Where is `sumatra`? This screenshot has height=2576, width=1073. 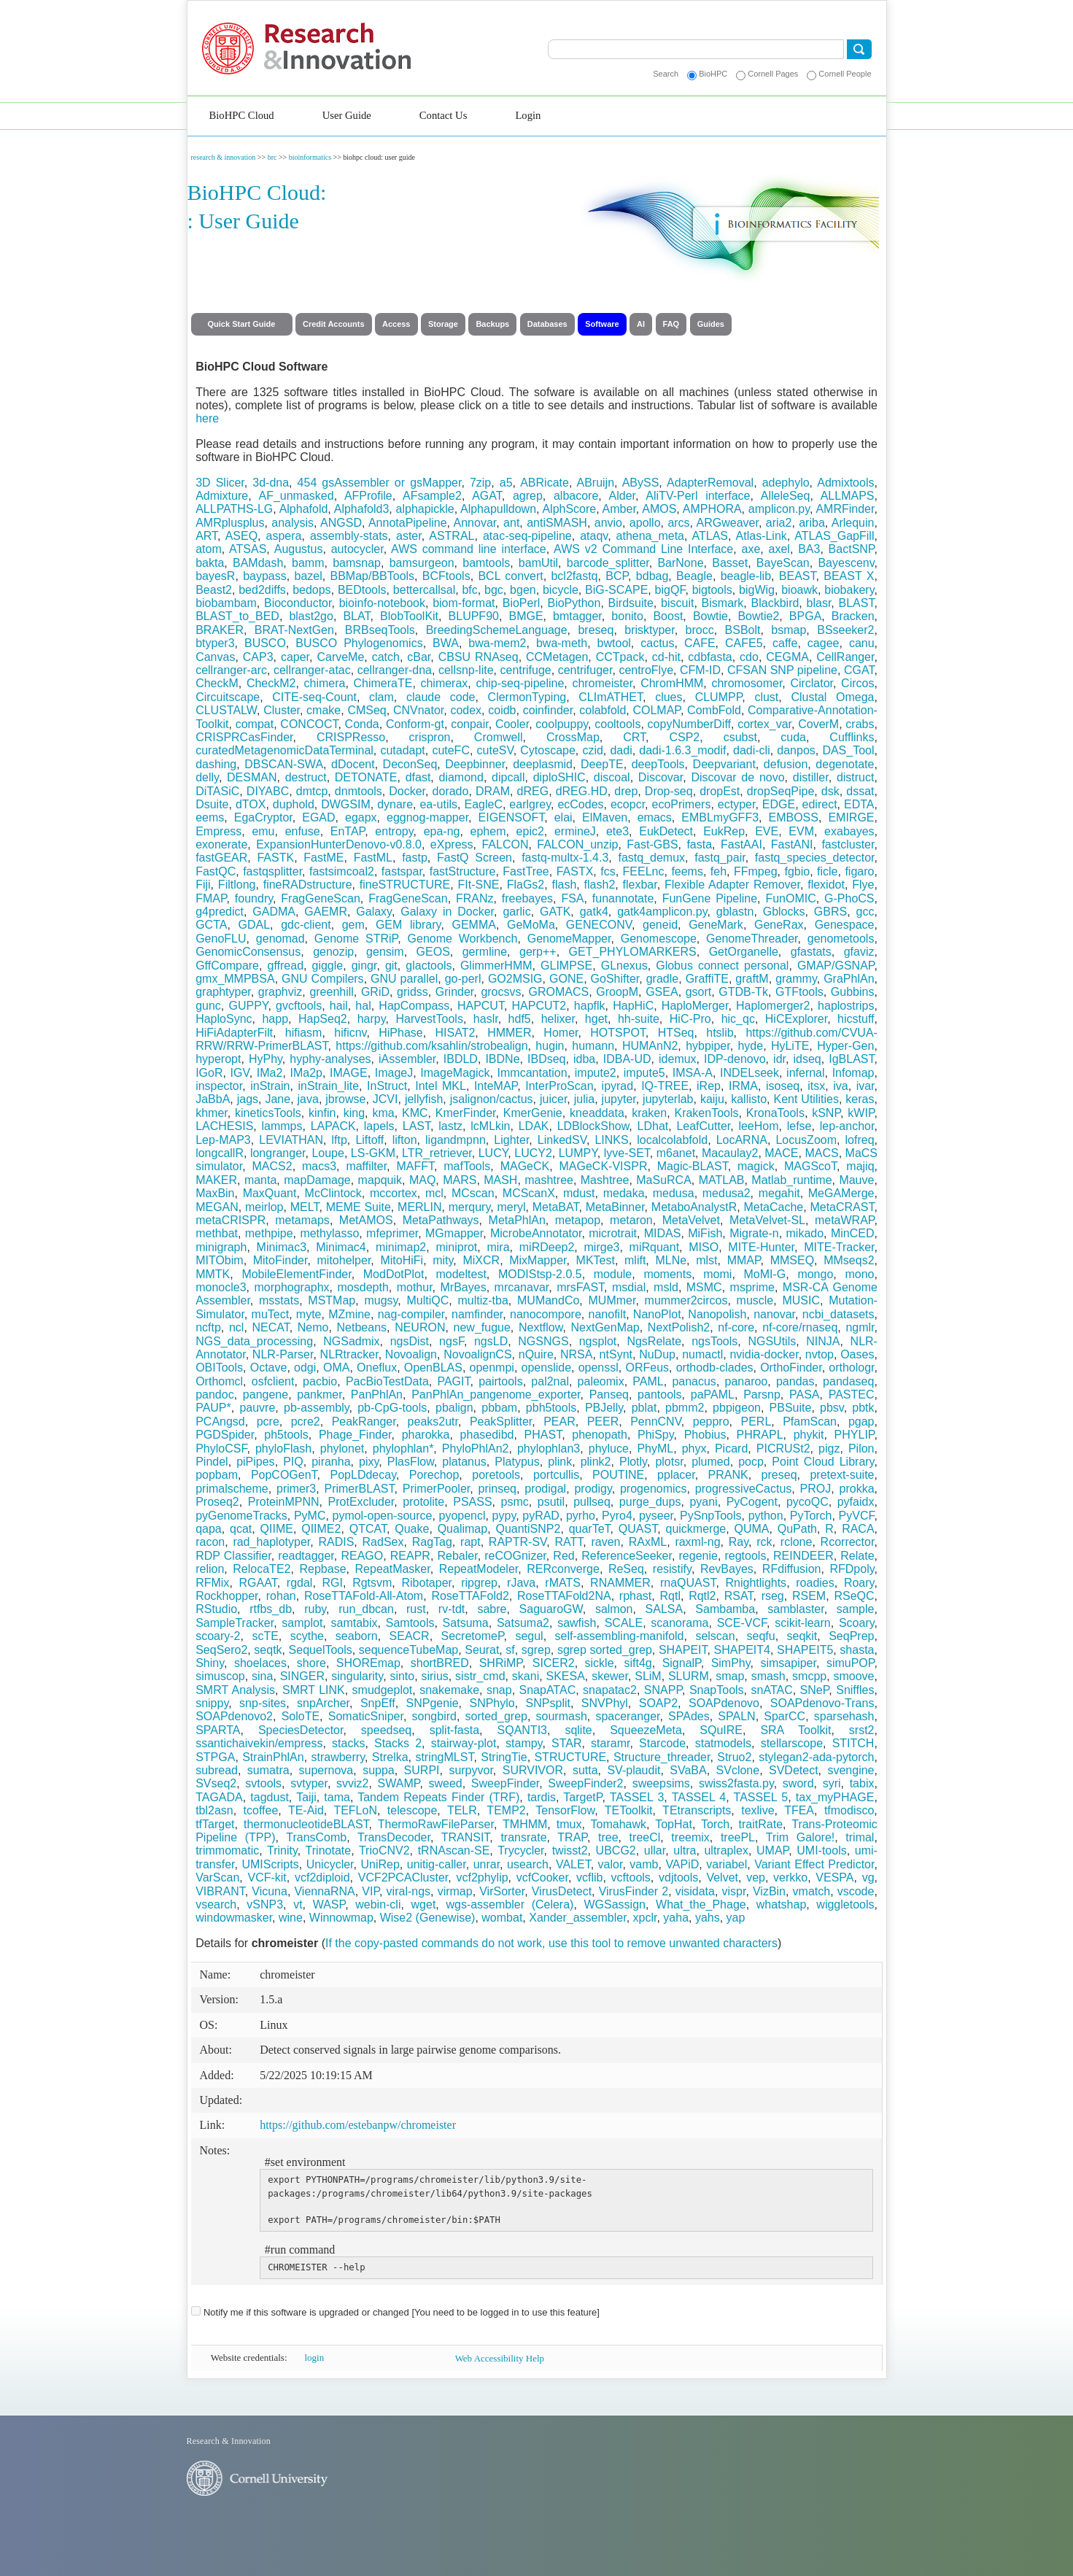 sumatra is located at coordinates (268, 1770).